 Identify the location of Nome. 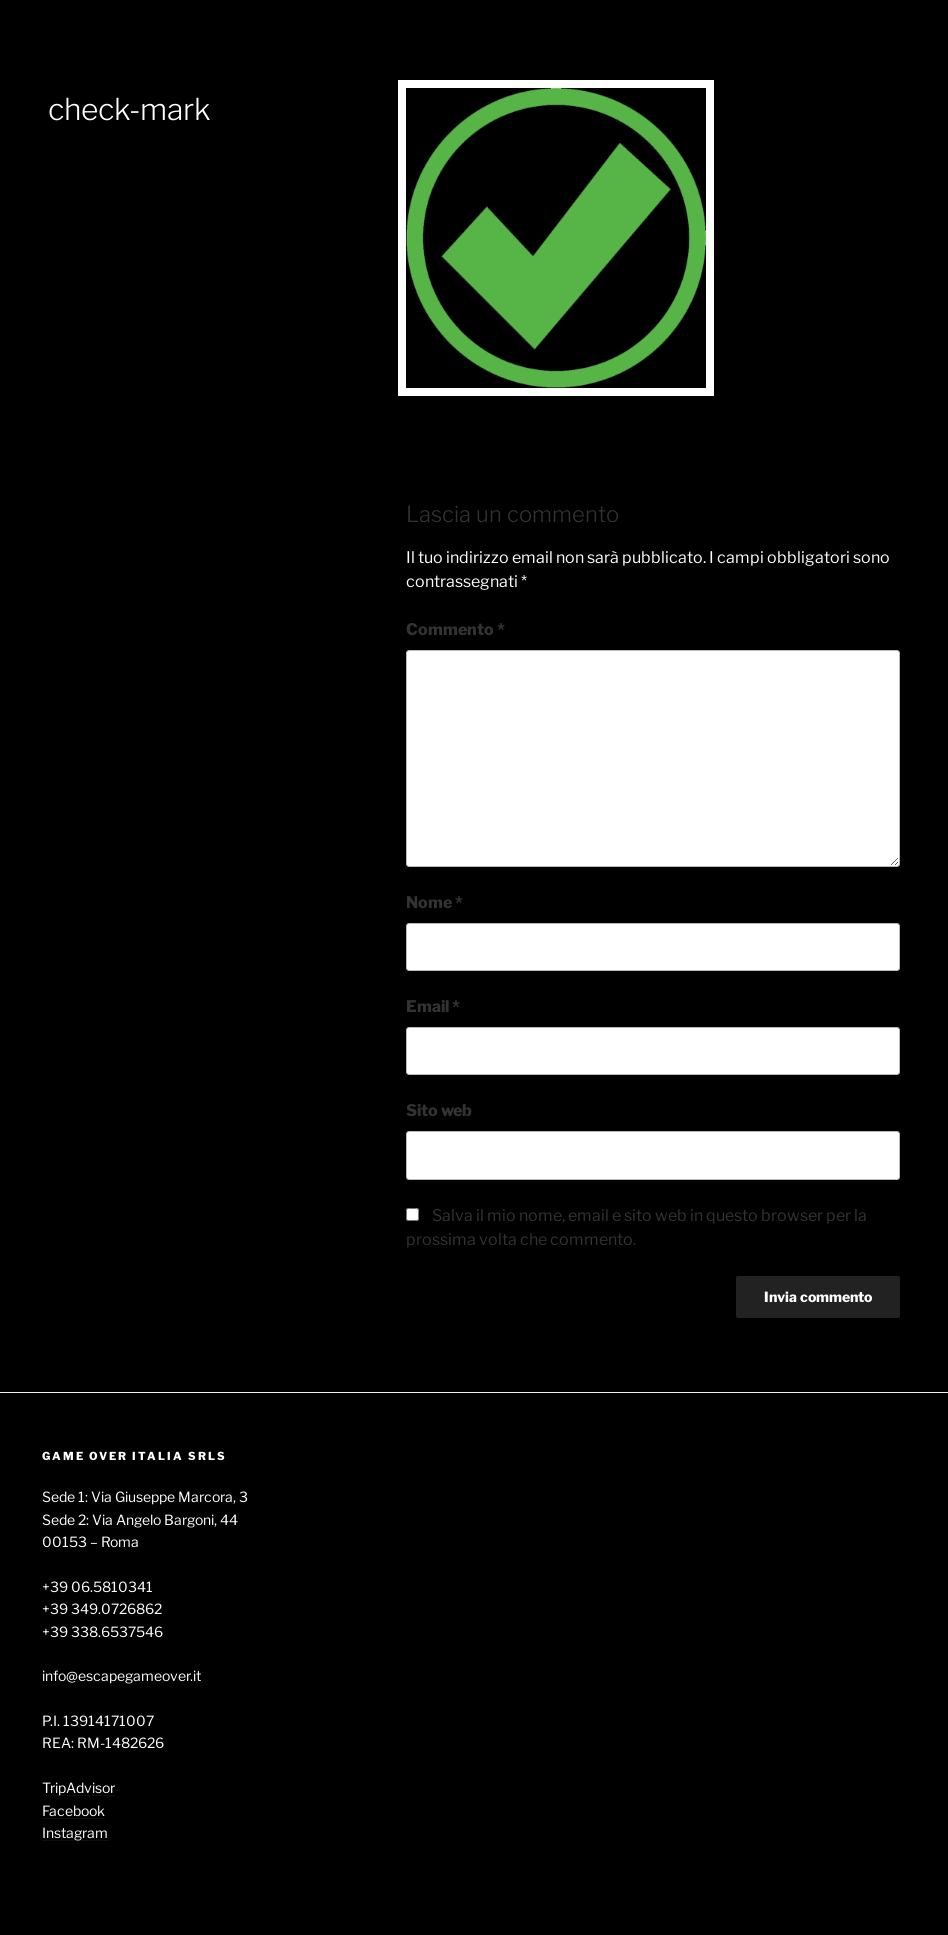
(434, 902).